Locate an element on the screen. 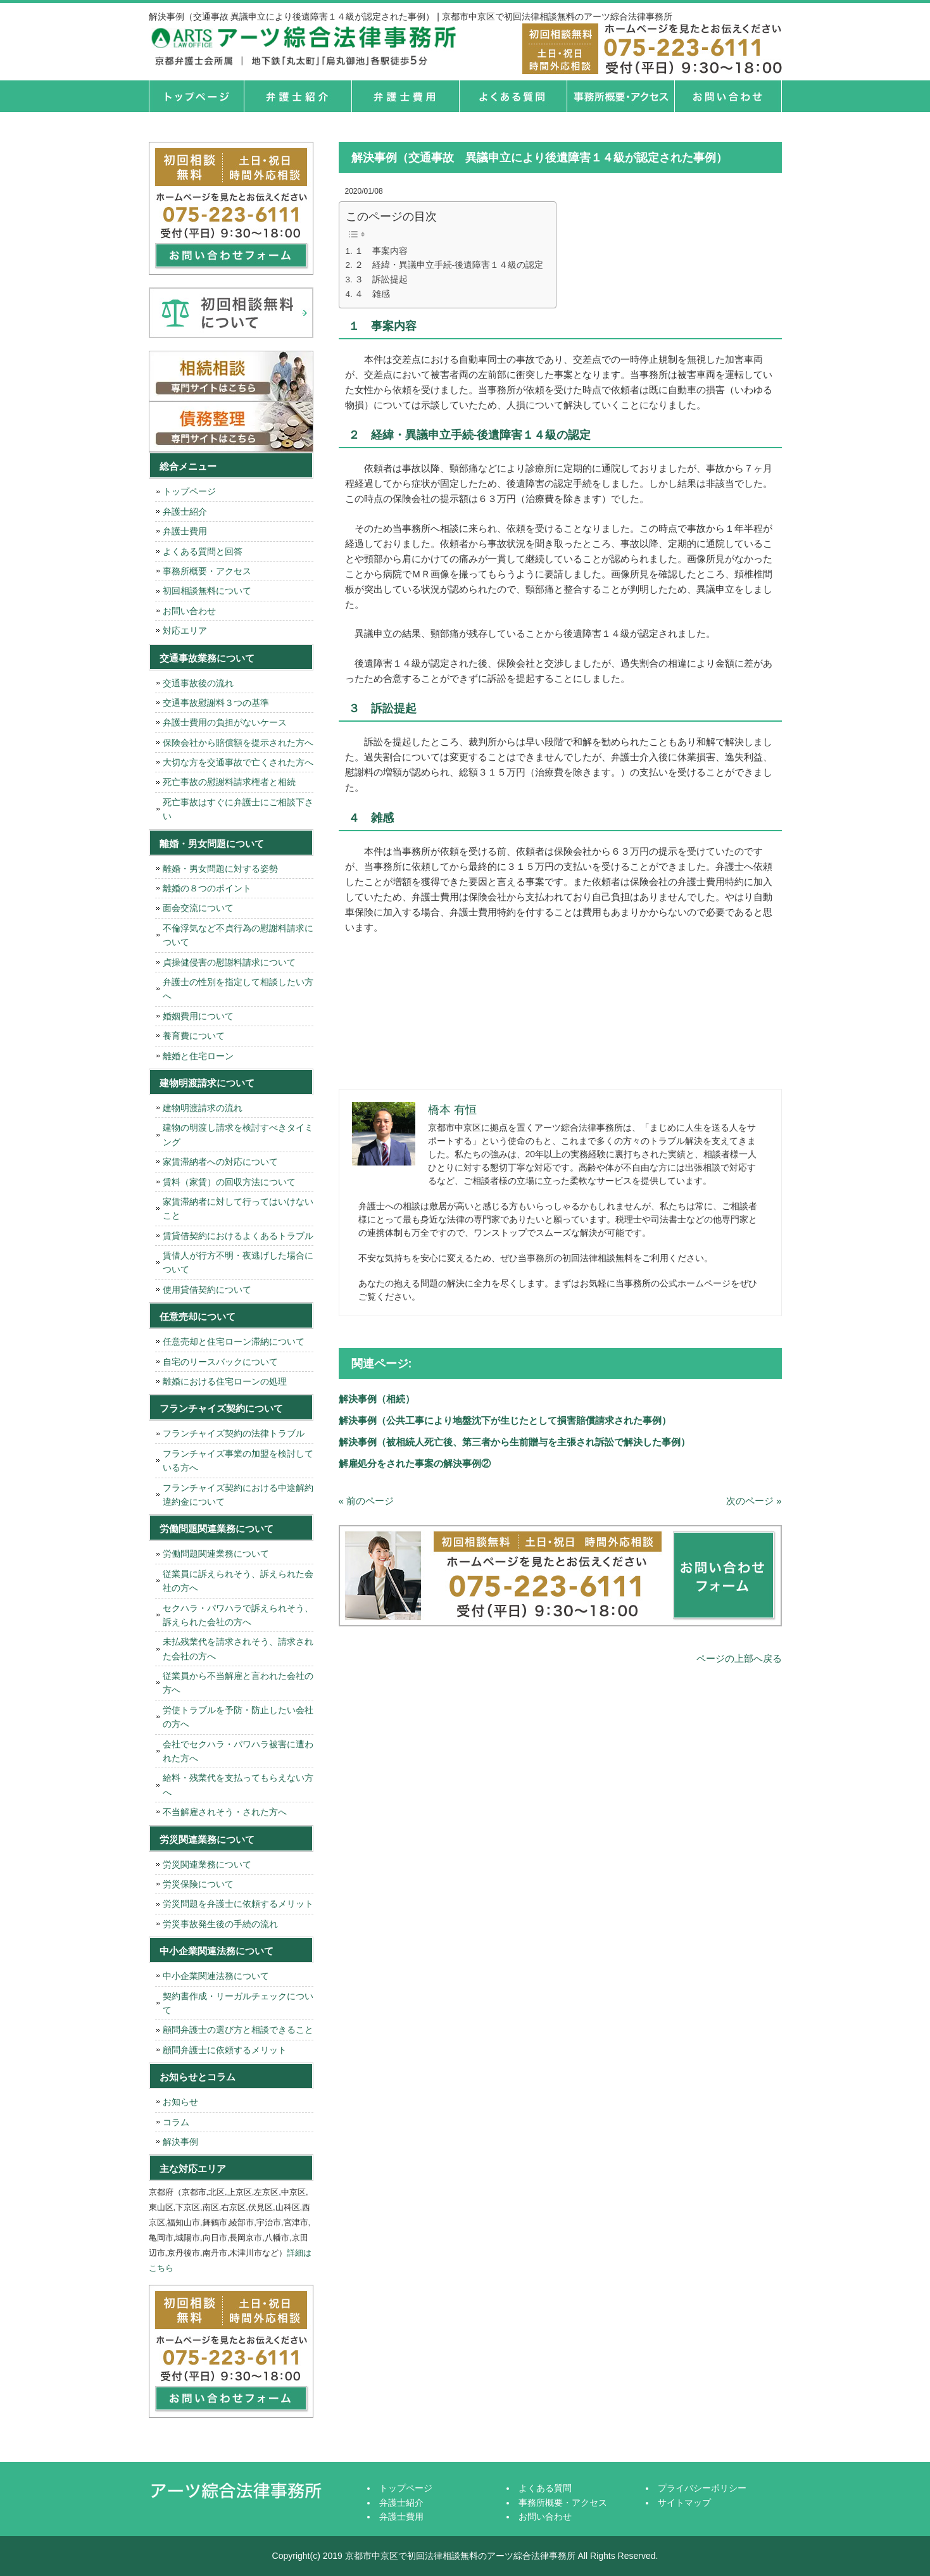 This screenshot has width=930, height=2576. 労災問題を弁護士に依頼するメリット is located at coordinates (238, 1904).